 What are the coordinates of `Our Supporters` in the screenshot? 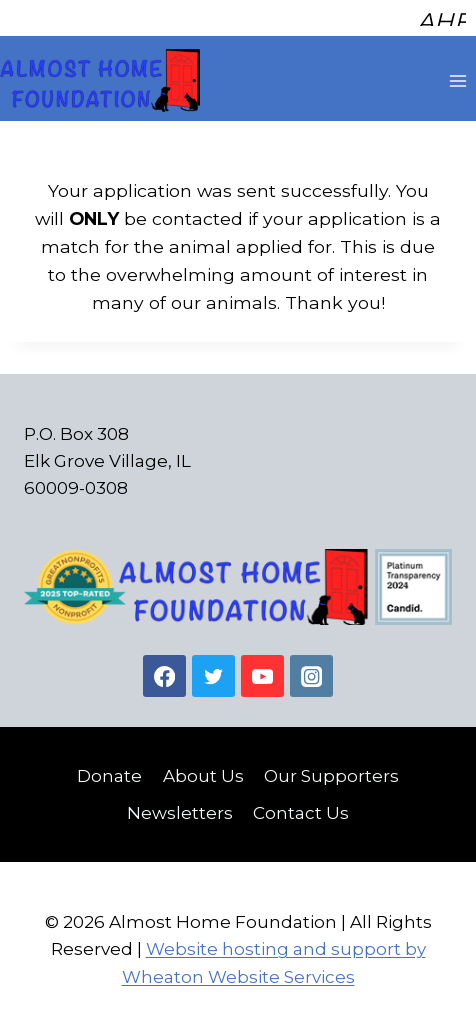 It's located at (331, 769).